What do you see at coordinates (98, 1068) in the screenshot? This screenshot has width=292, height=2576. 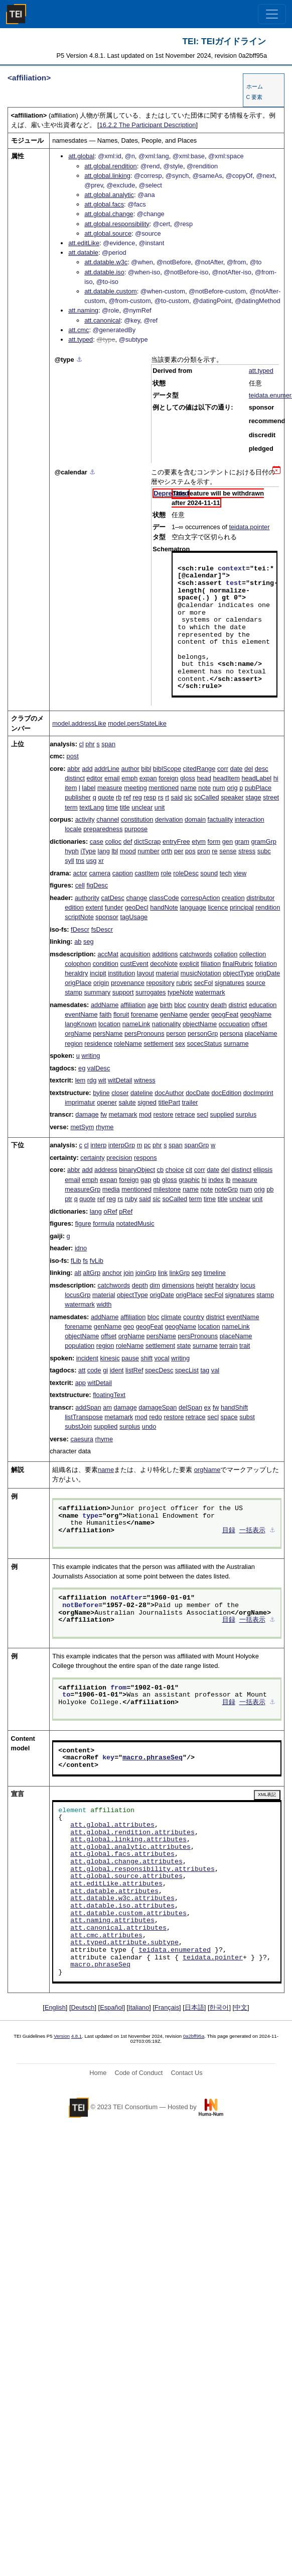 I see `valDesc` at bounding box center [98, 1068].